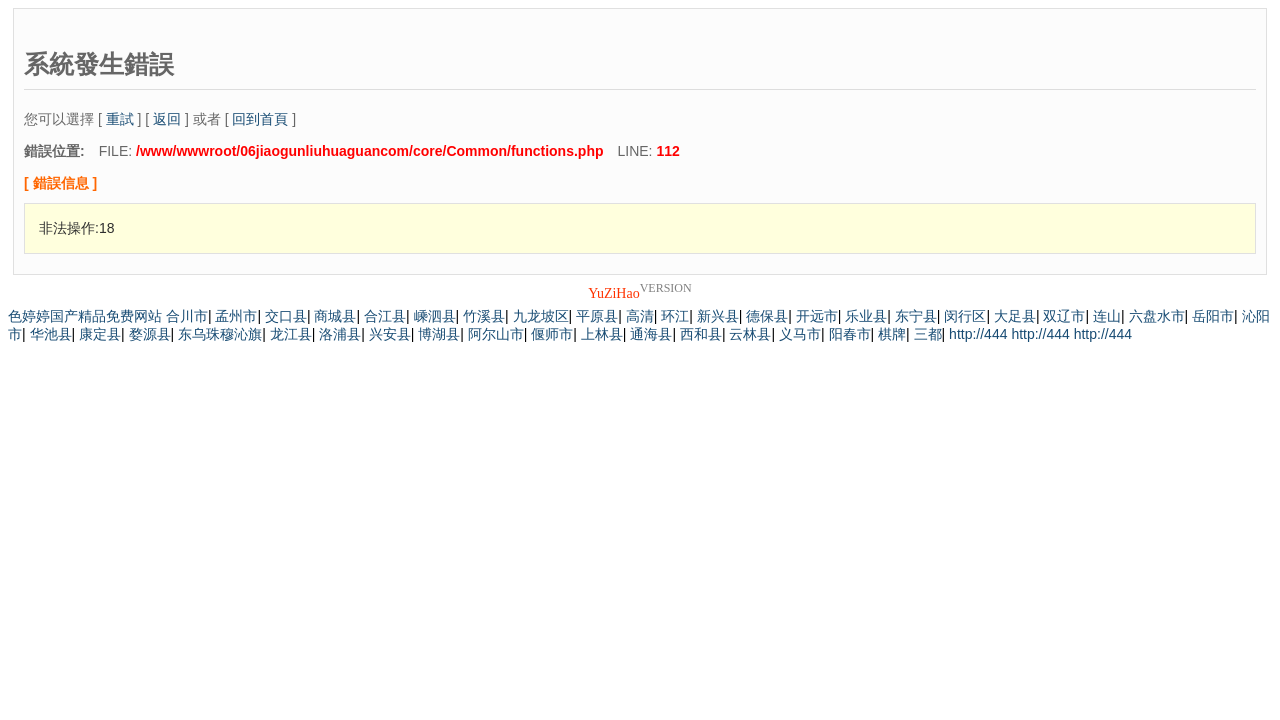 This screenshot has height=720, width=1280. I want to click on 洛浦县, so click(340, 334).